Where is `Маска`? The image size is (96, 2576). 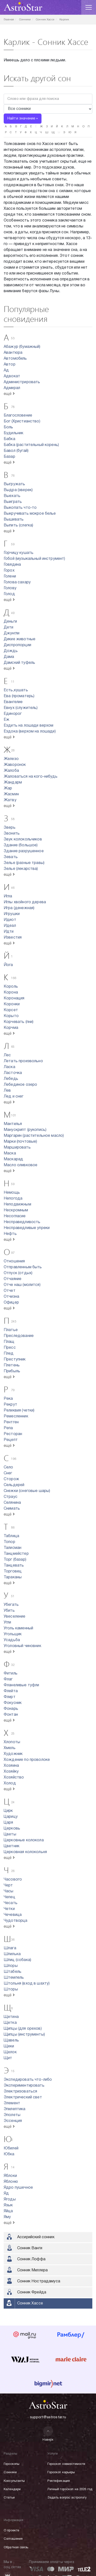
Маска is located at coordinates (10, 1153).